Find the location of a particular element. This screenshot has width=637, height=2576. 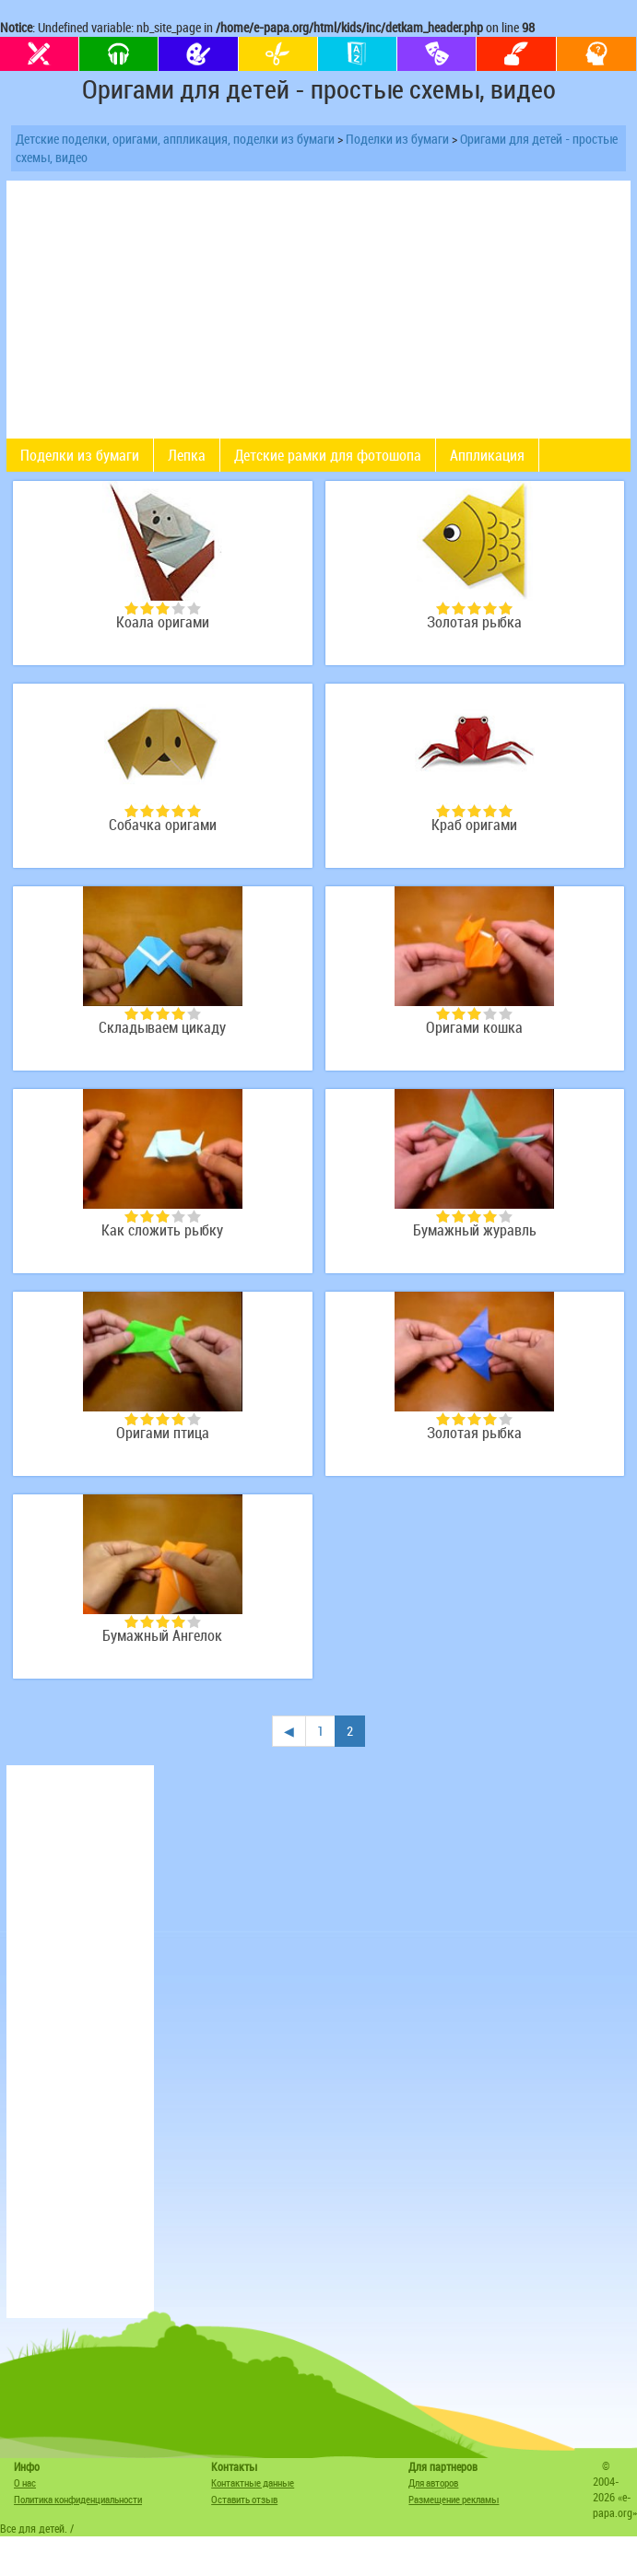

Бумажный Ангелок is located at coordinates (162, 1636).